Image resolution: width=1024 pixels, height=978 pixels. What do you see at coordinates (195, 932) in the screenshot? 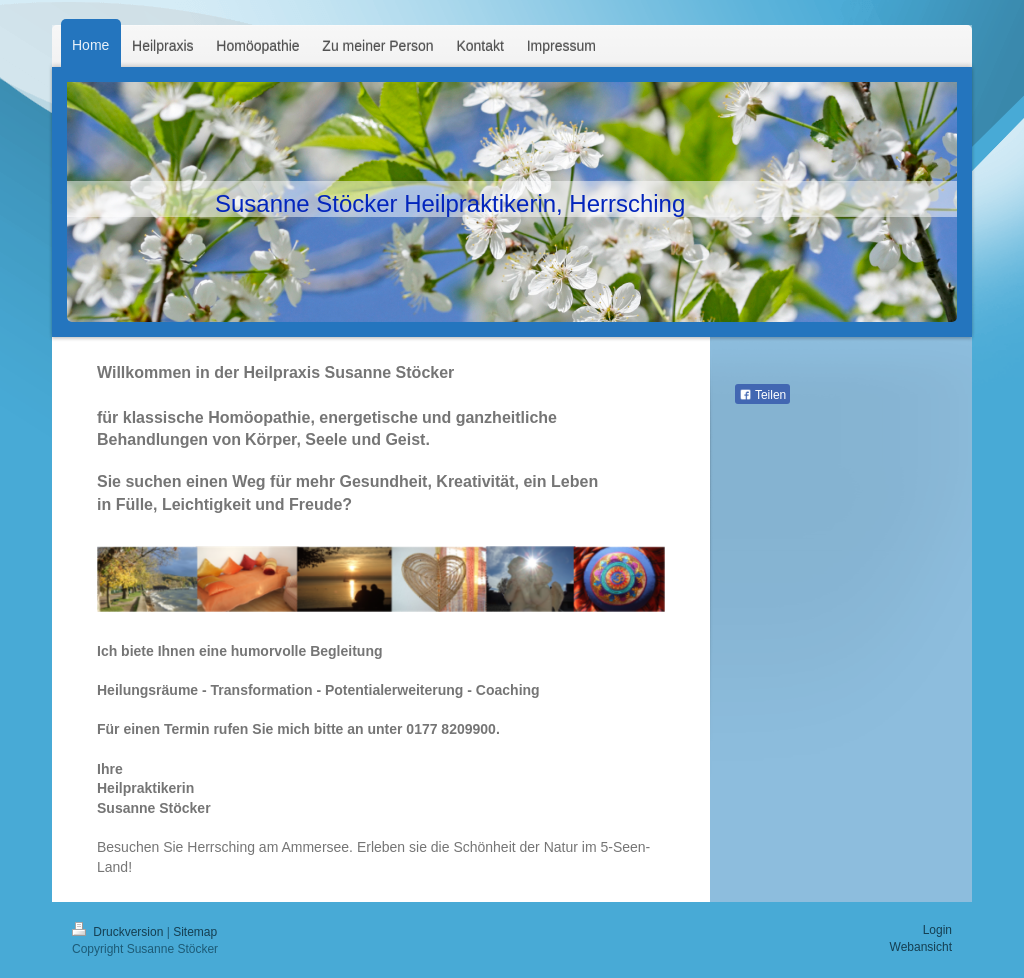
I see `Sitemap` at bounding box center [195, 932].